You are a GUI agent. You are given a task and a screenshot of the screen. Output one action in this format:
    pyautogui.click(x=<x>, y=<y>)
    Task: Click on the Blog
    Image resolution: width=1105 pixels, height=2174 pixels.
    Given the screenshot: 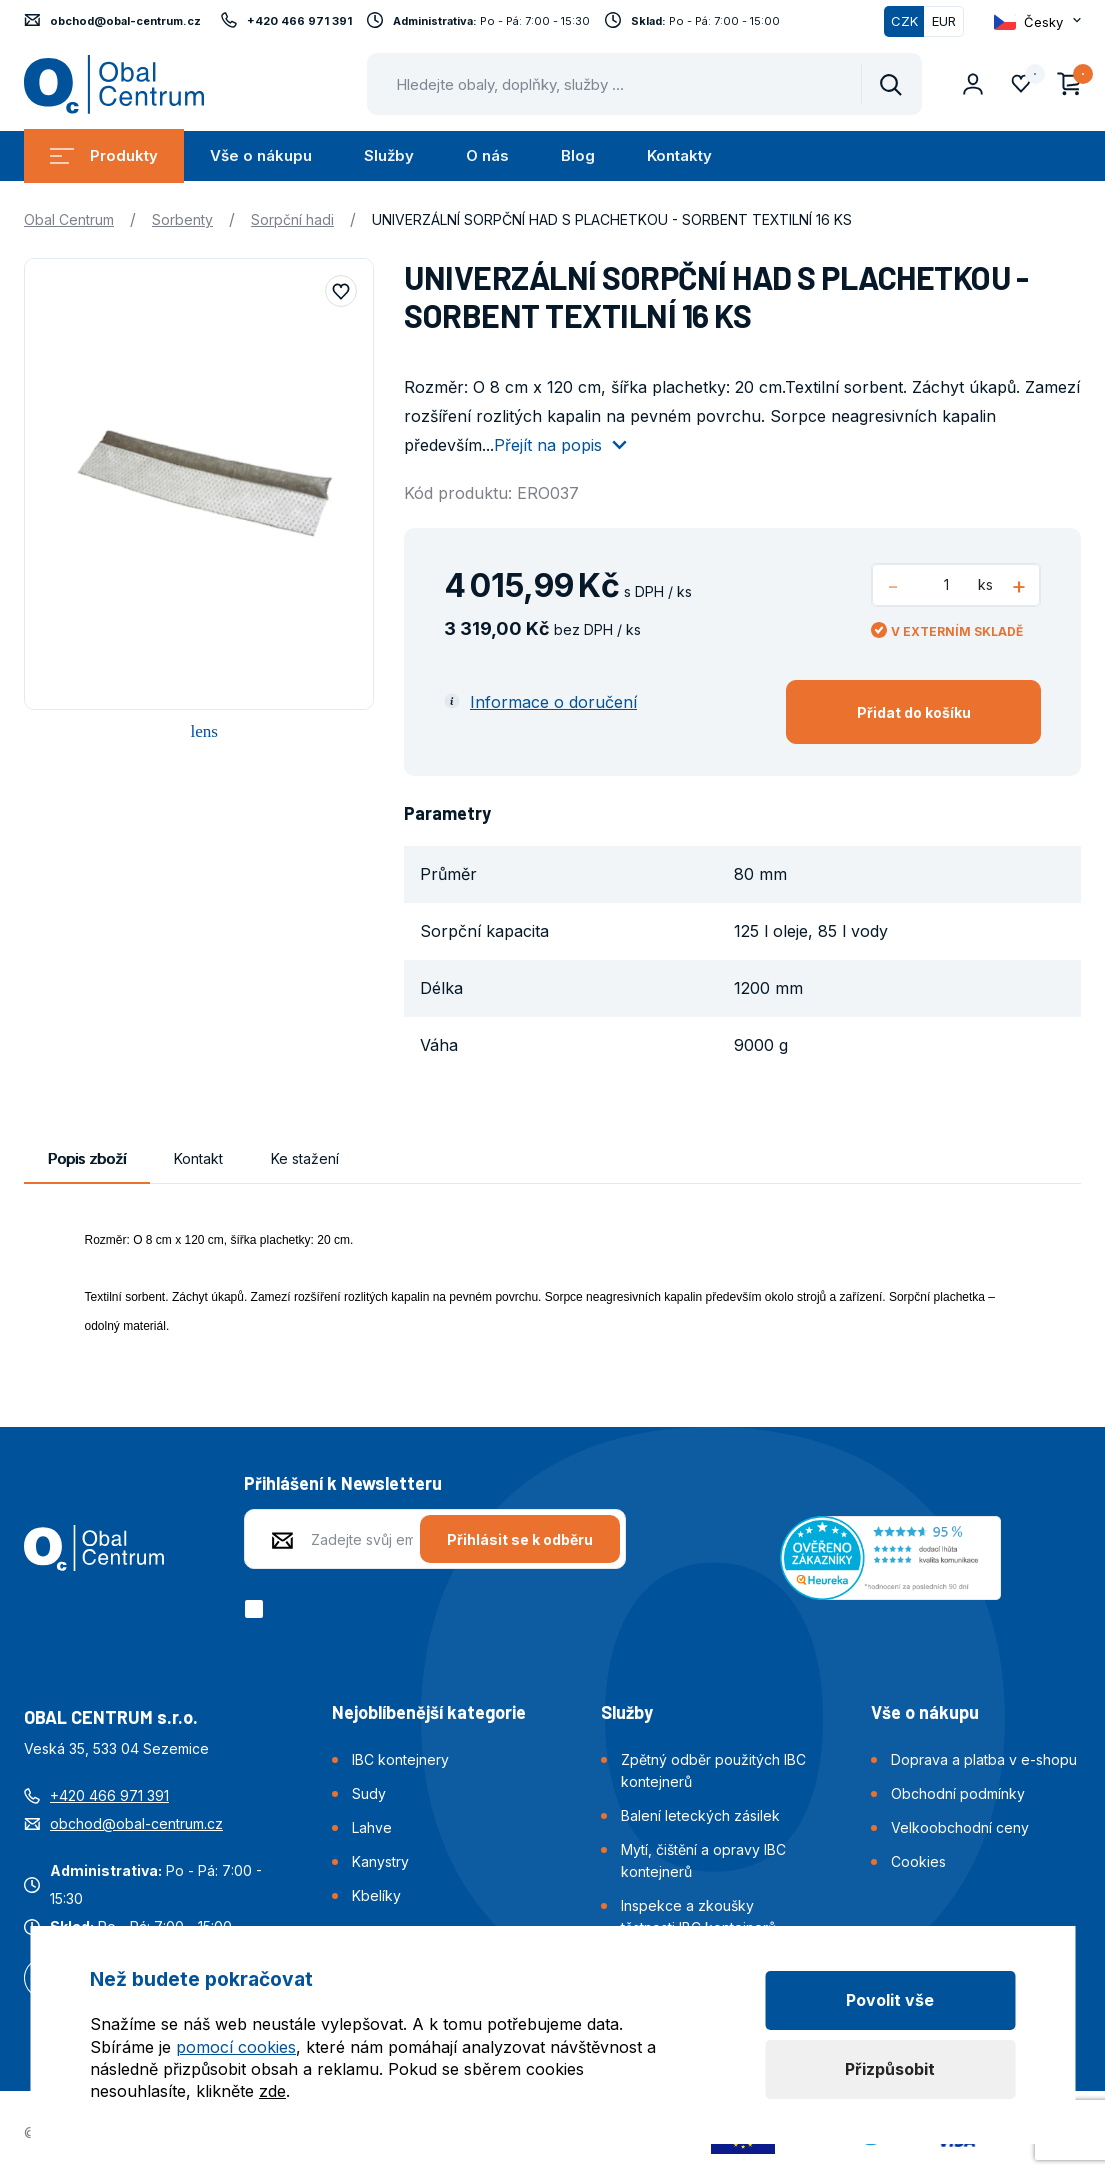 What is the action you would take?
    pyautogui.click(x=578, y=155)
    